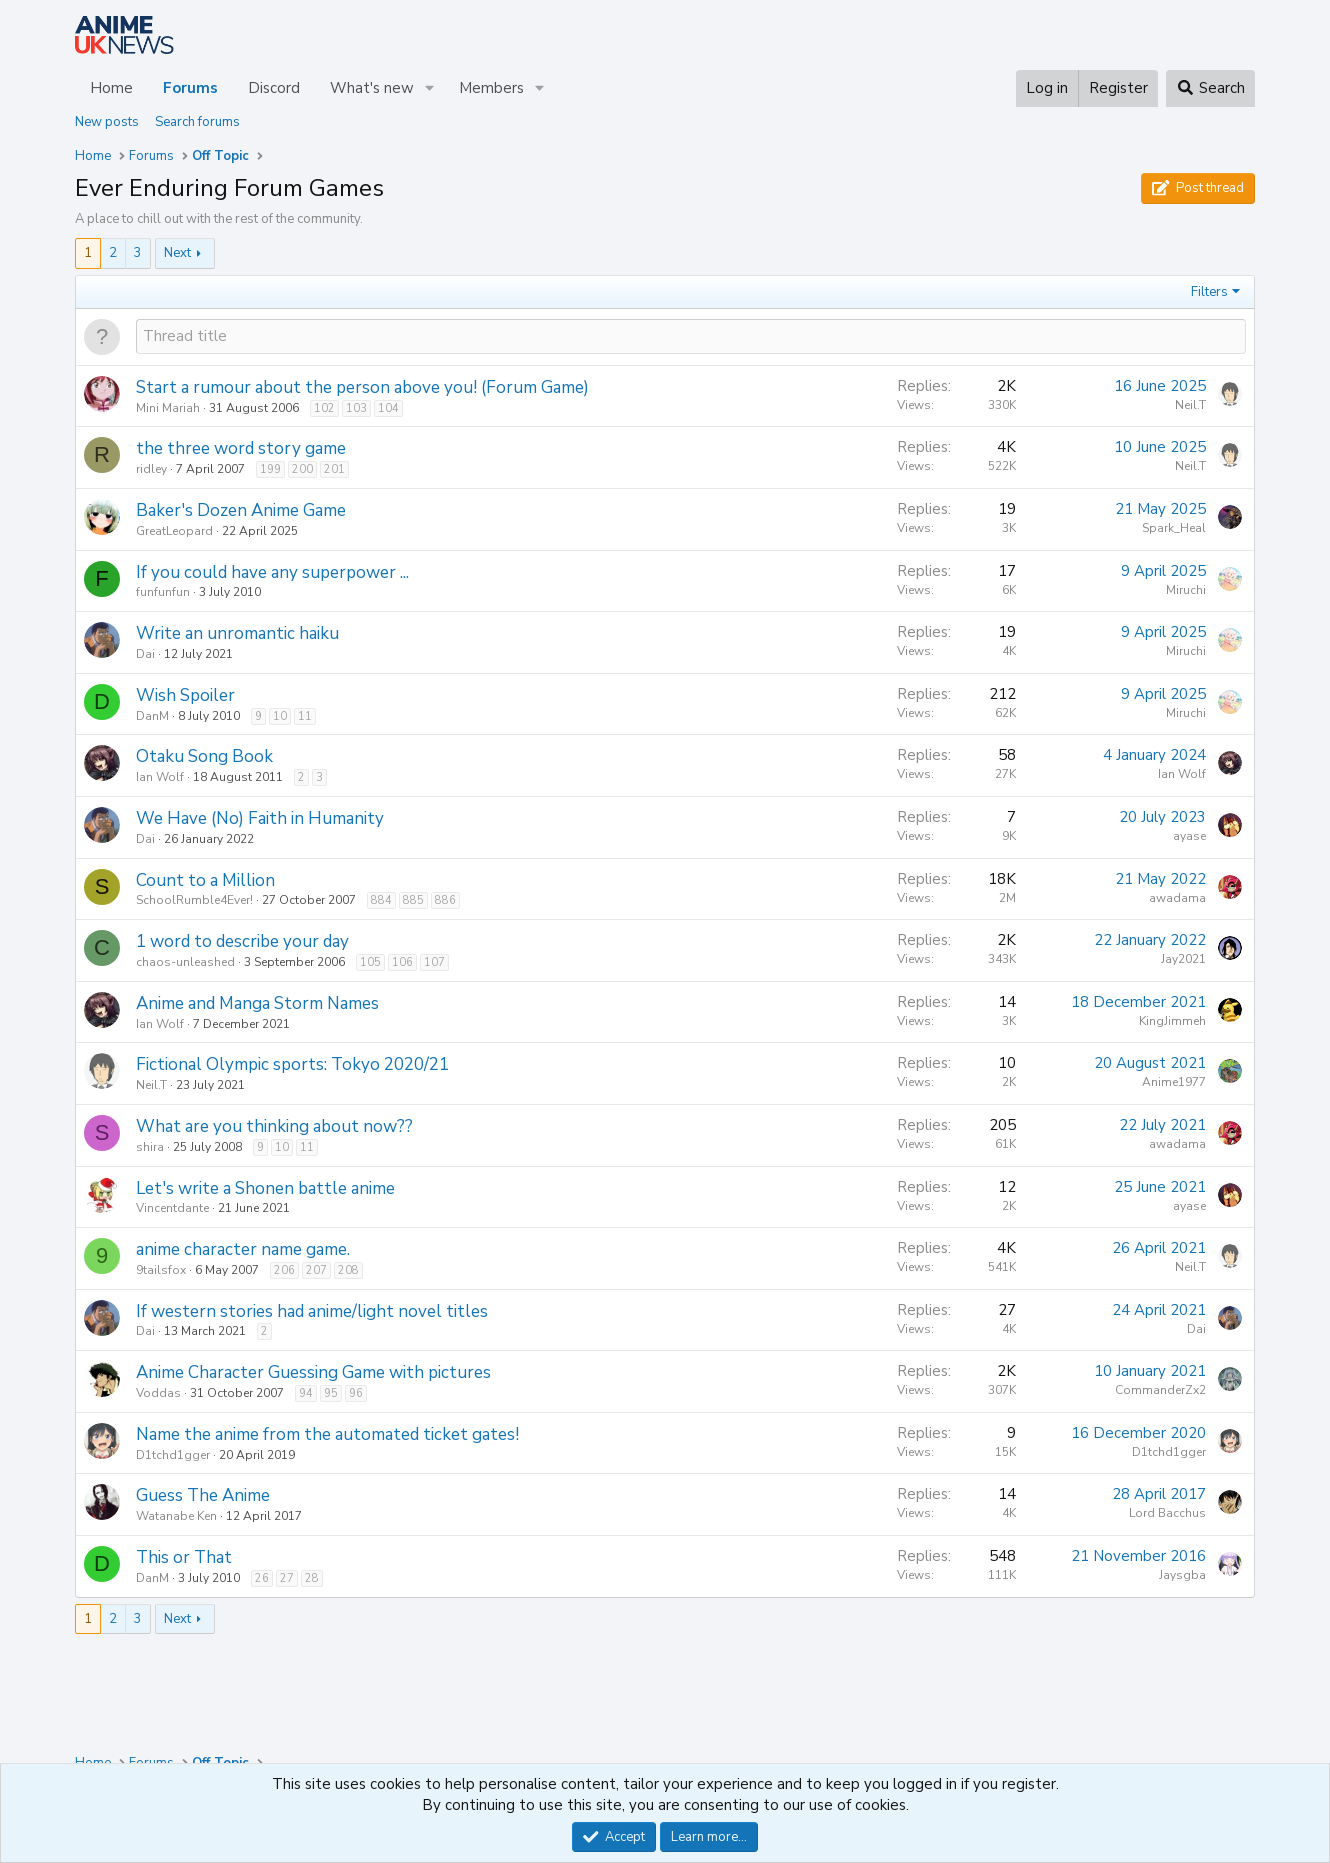  Describe the element at coordinates (190, 88) in the screenshot. I see `Forums` at that location.